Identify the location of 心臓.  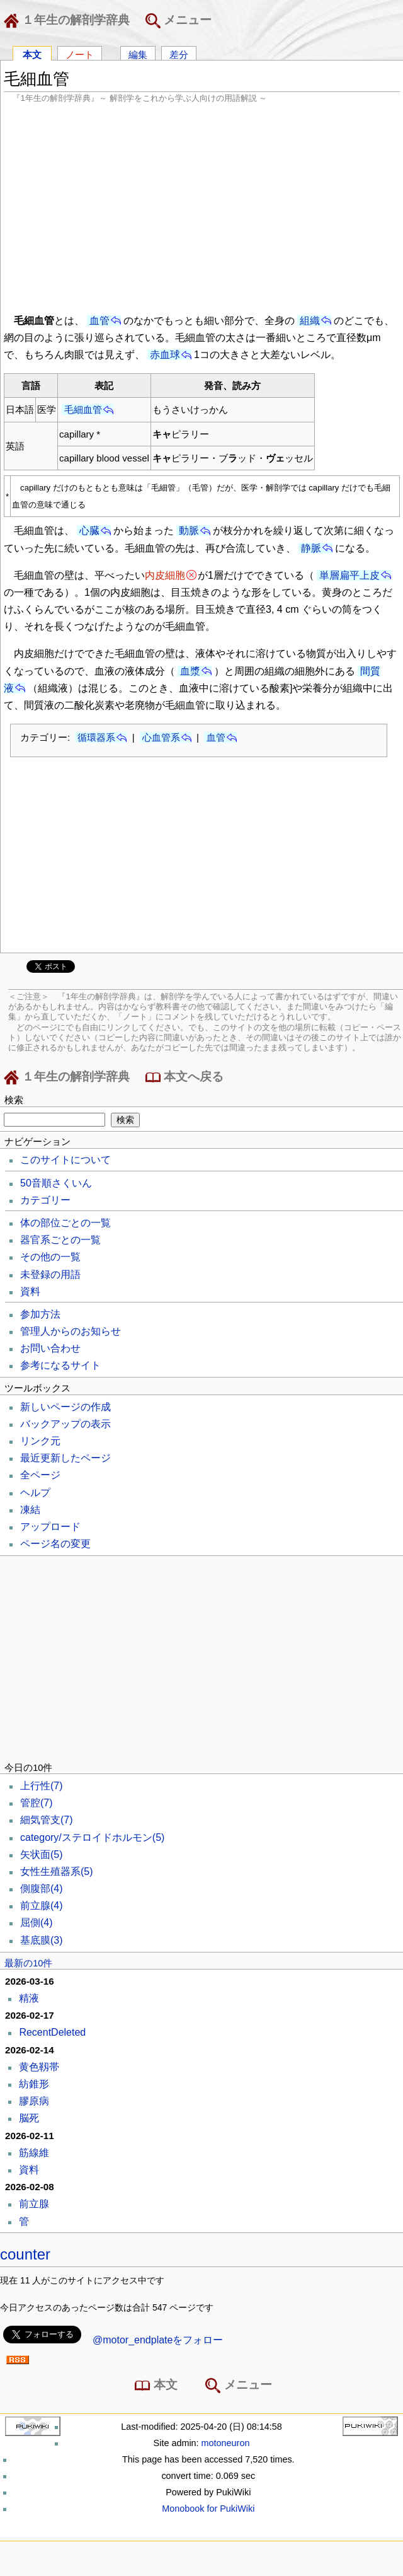
(89, 530).